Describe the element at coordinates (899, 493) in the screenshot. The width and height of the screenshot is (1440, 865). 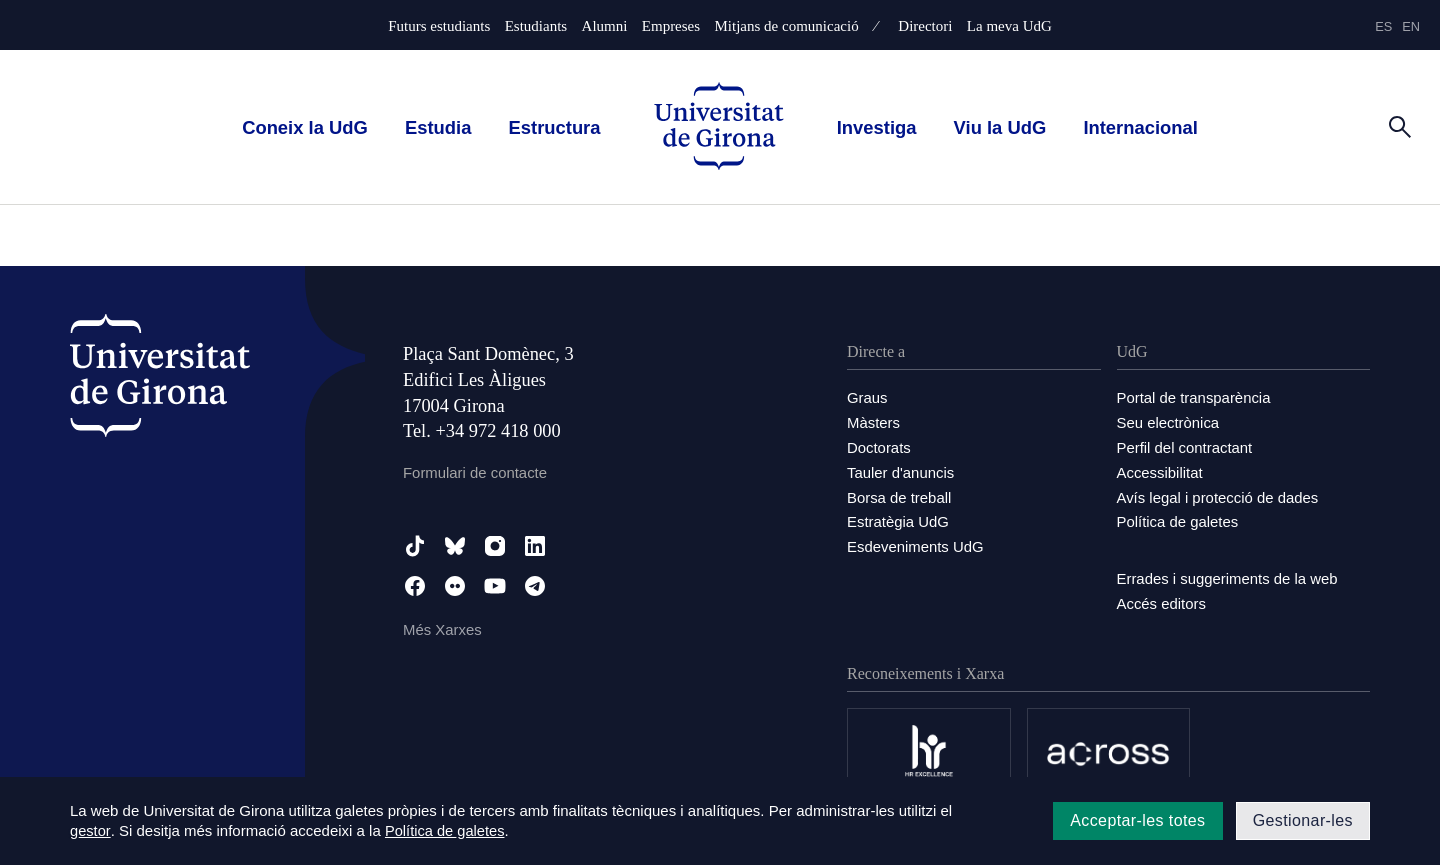
I see `Borsa de treball` at that location.